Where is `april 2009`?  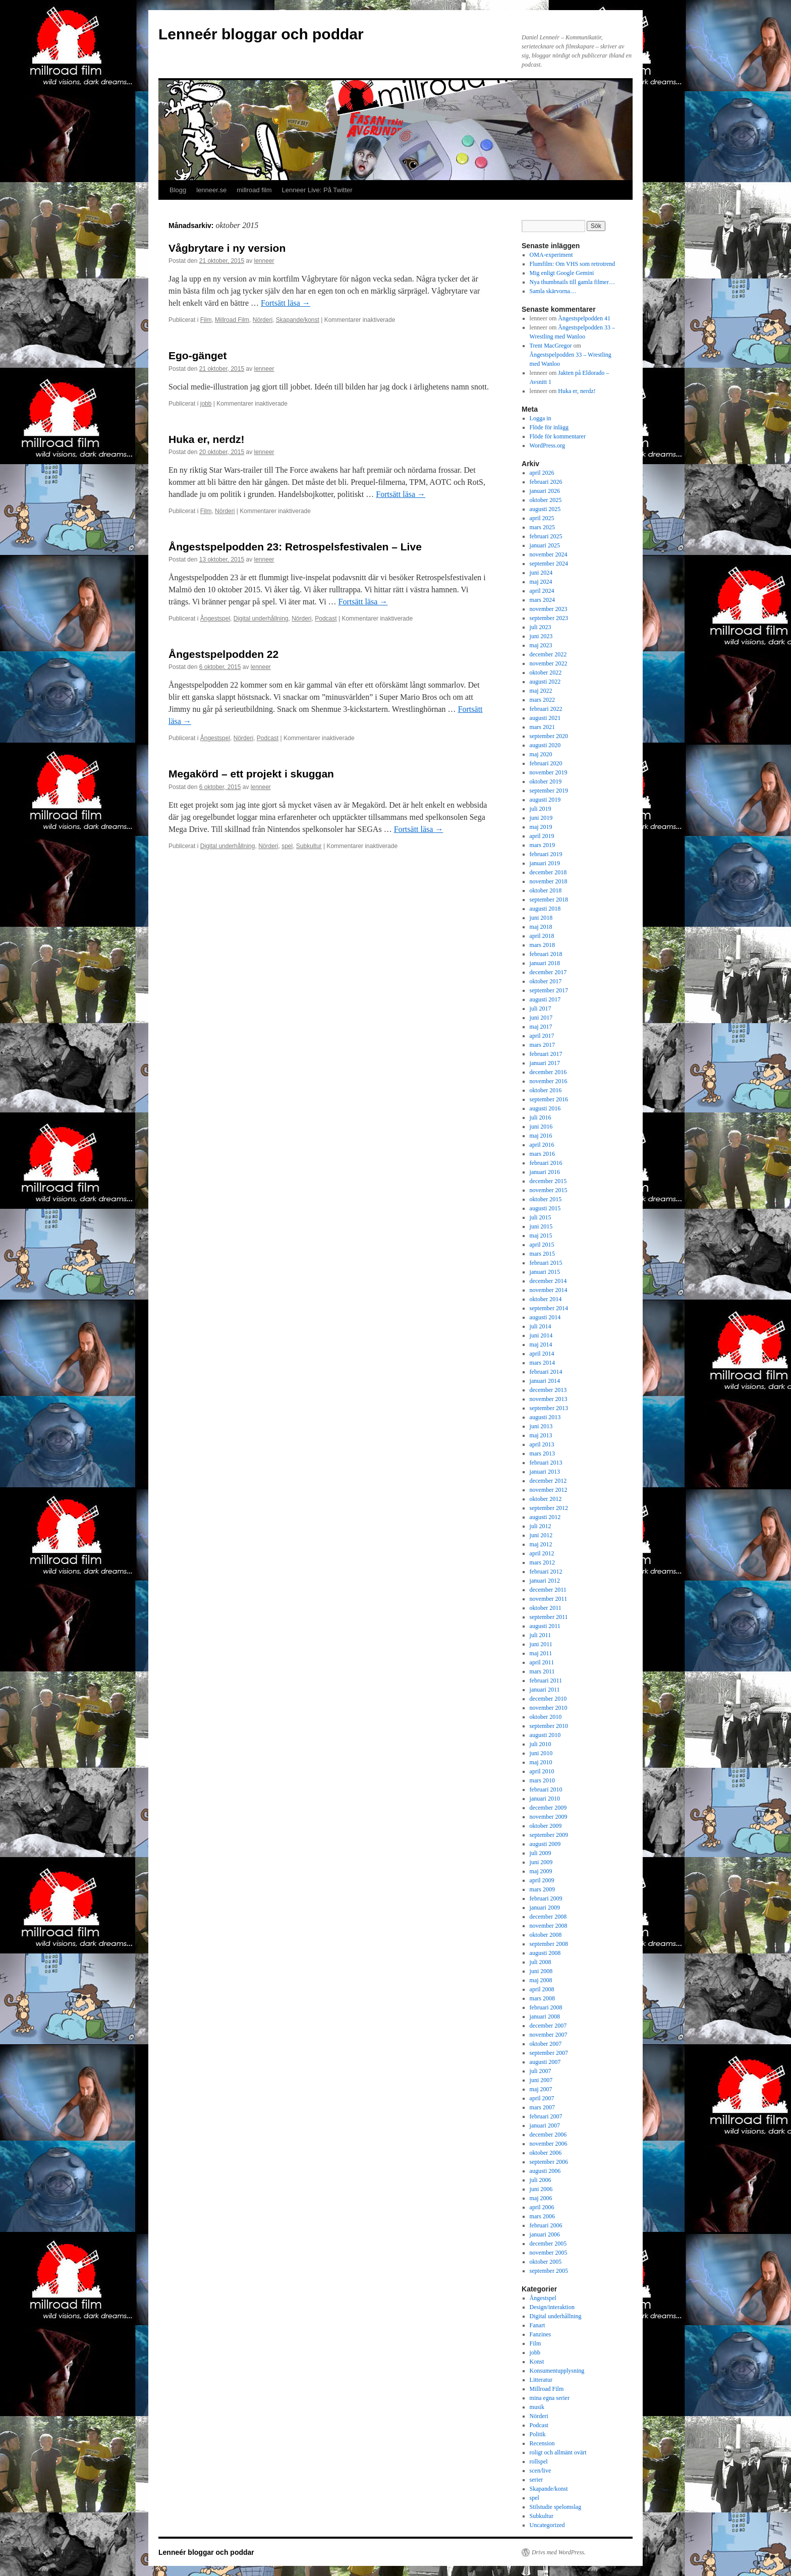 april 2009 is located at coordinates (542, 1880).